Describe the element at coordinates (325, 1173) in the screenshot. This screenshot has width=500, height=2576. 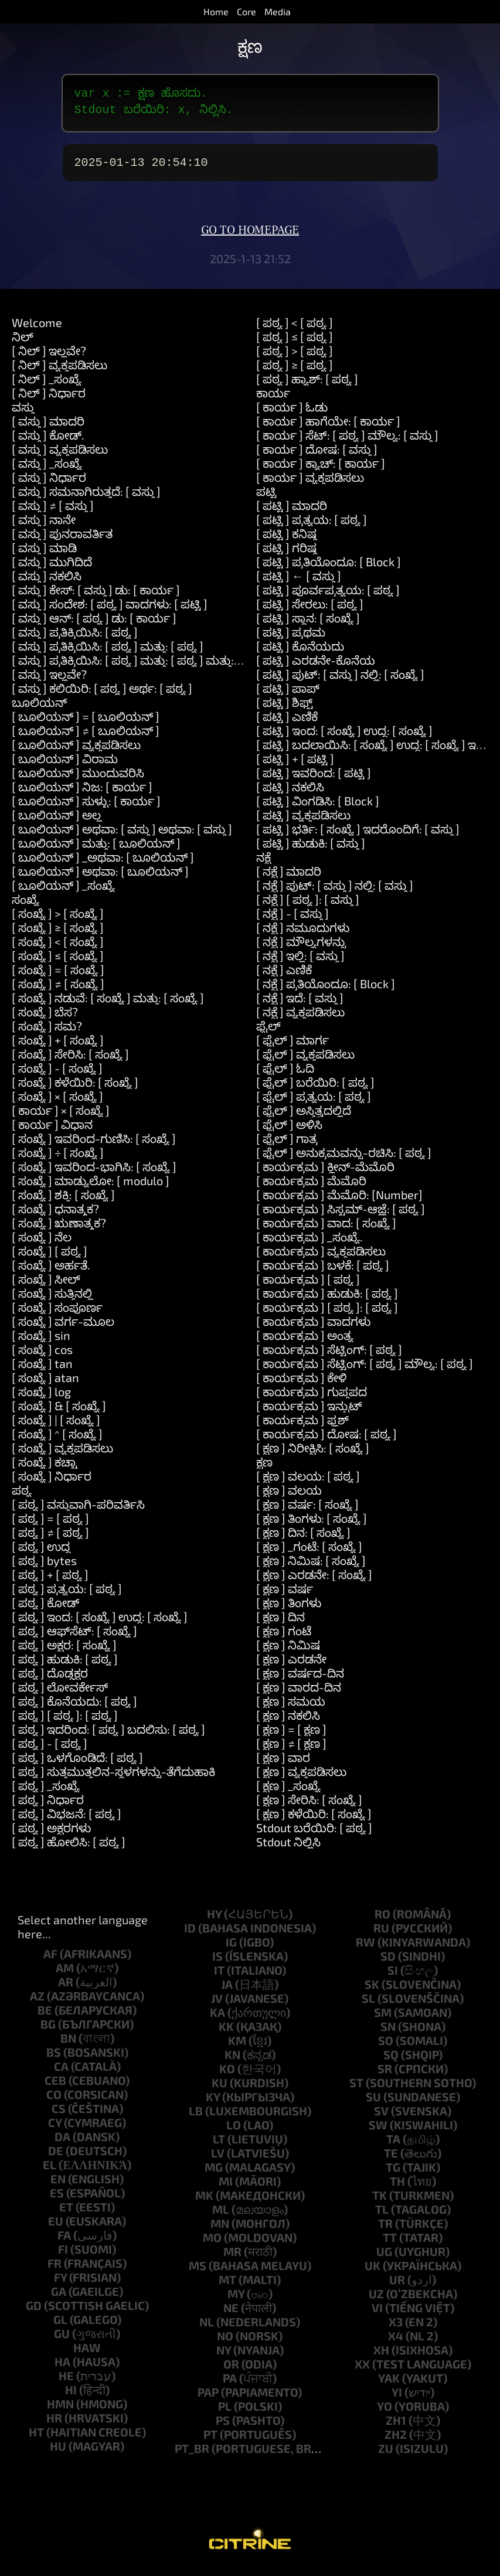
I see `[ ಕಾರ್ಯಕ್ರಮ ] ಕ್ಲೀನ್-ಮೆಮೊರಿ` at that location.